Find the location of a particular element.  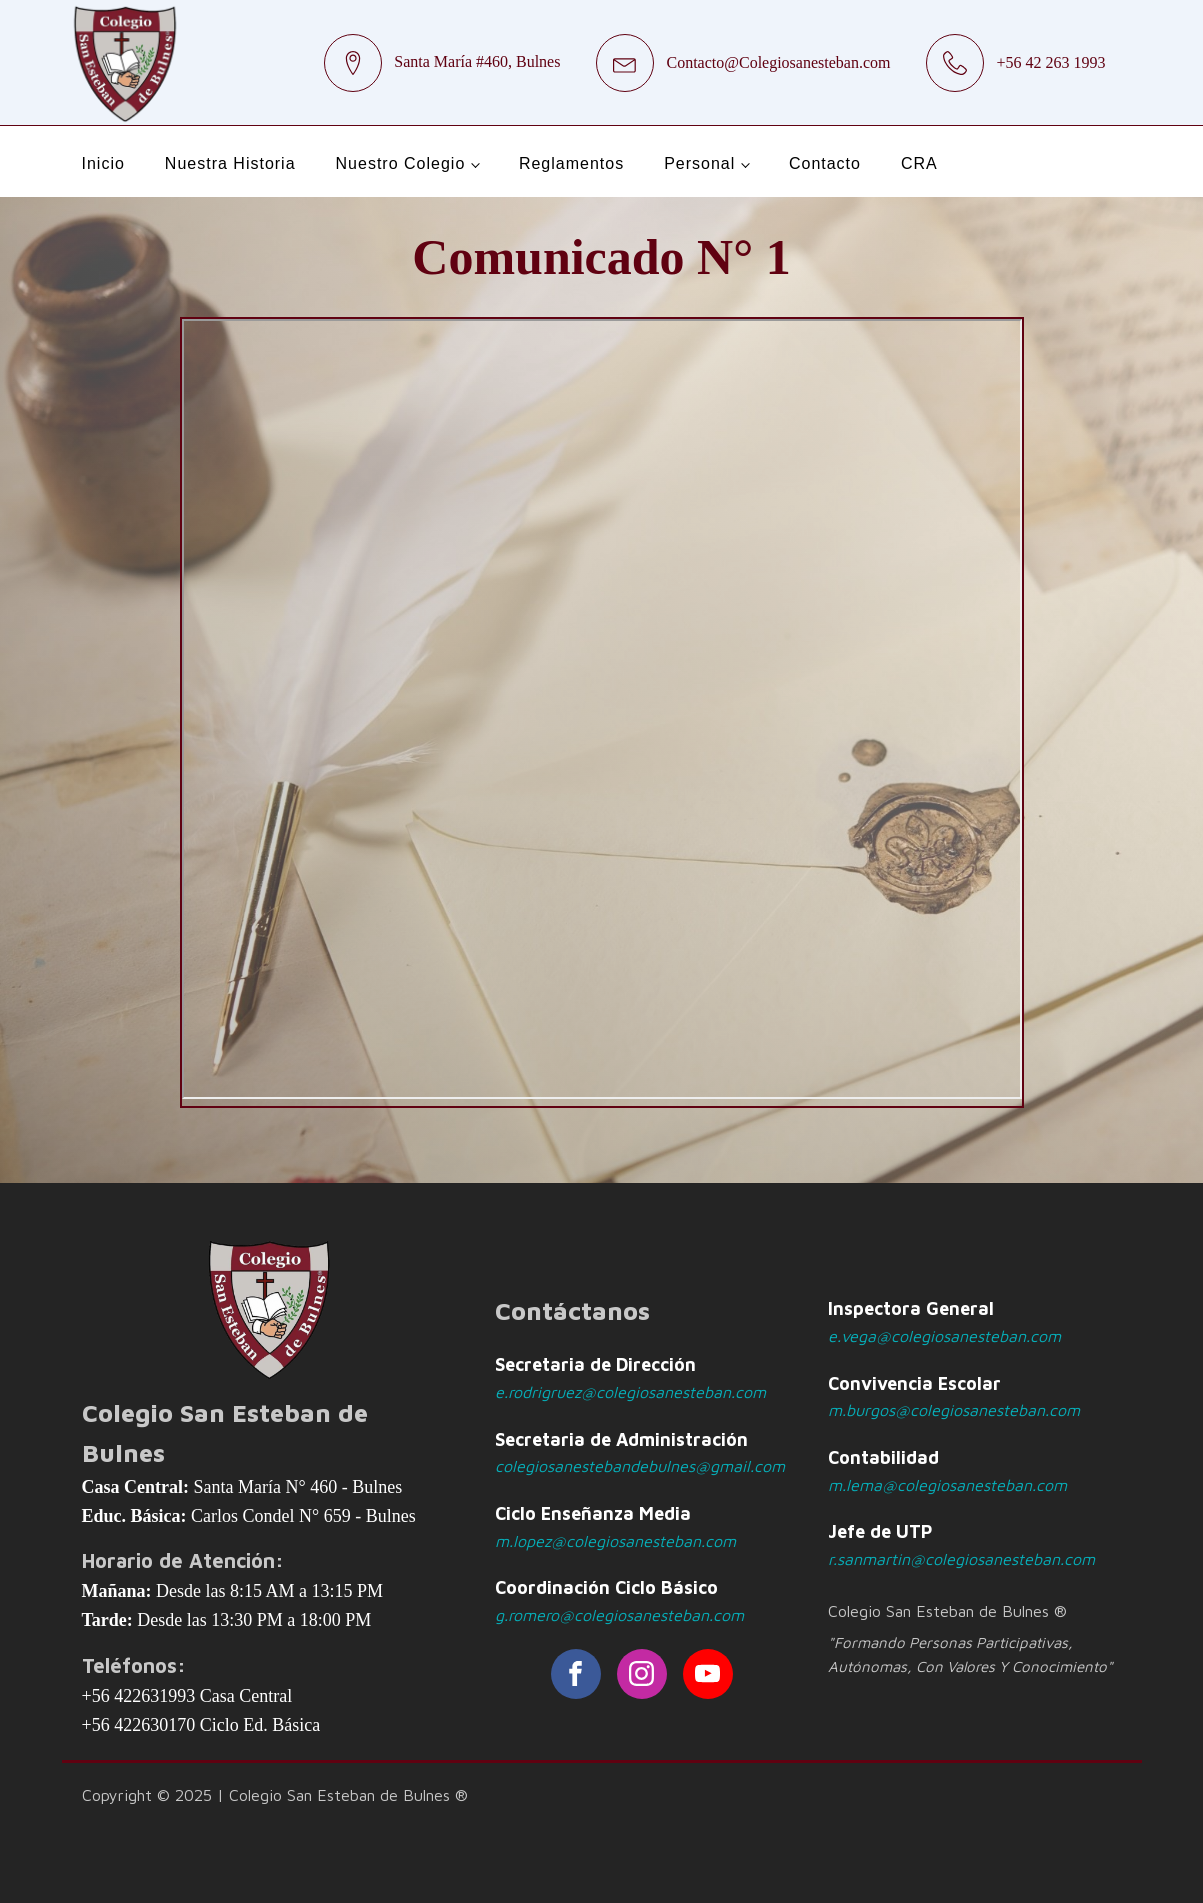

Inicio is located at coordinates (103, 163).